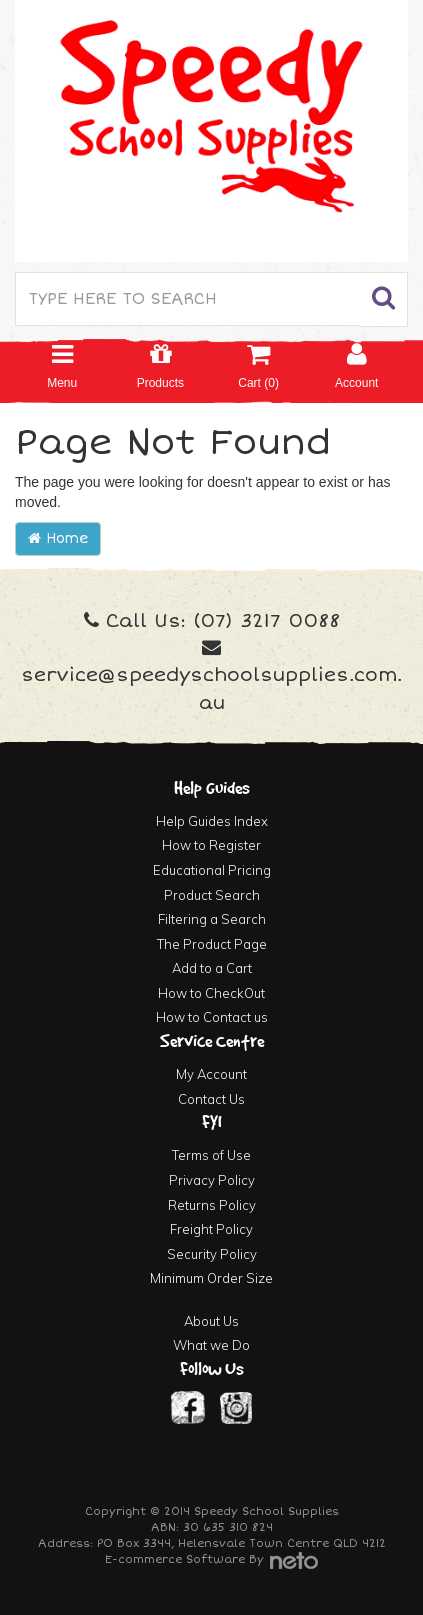 The width and height of the screenshot is (423, 1615). Describe the element at coordinates (212, 968) in the screenshot. I see `Add to a Cart` at that location.